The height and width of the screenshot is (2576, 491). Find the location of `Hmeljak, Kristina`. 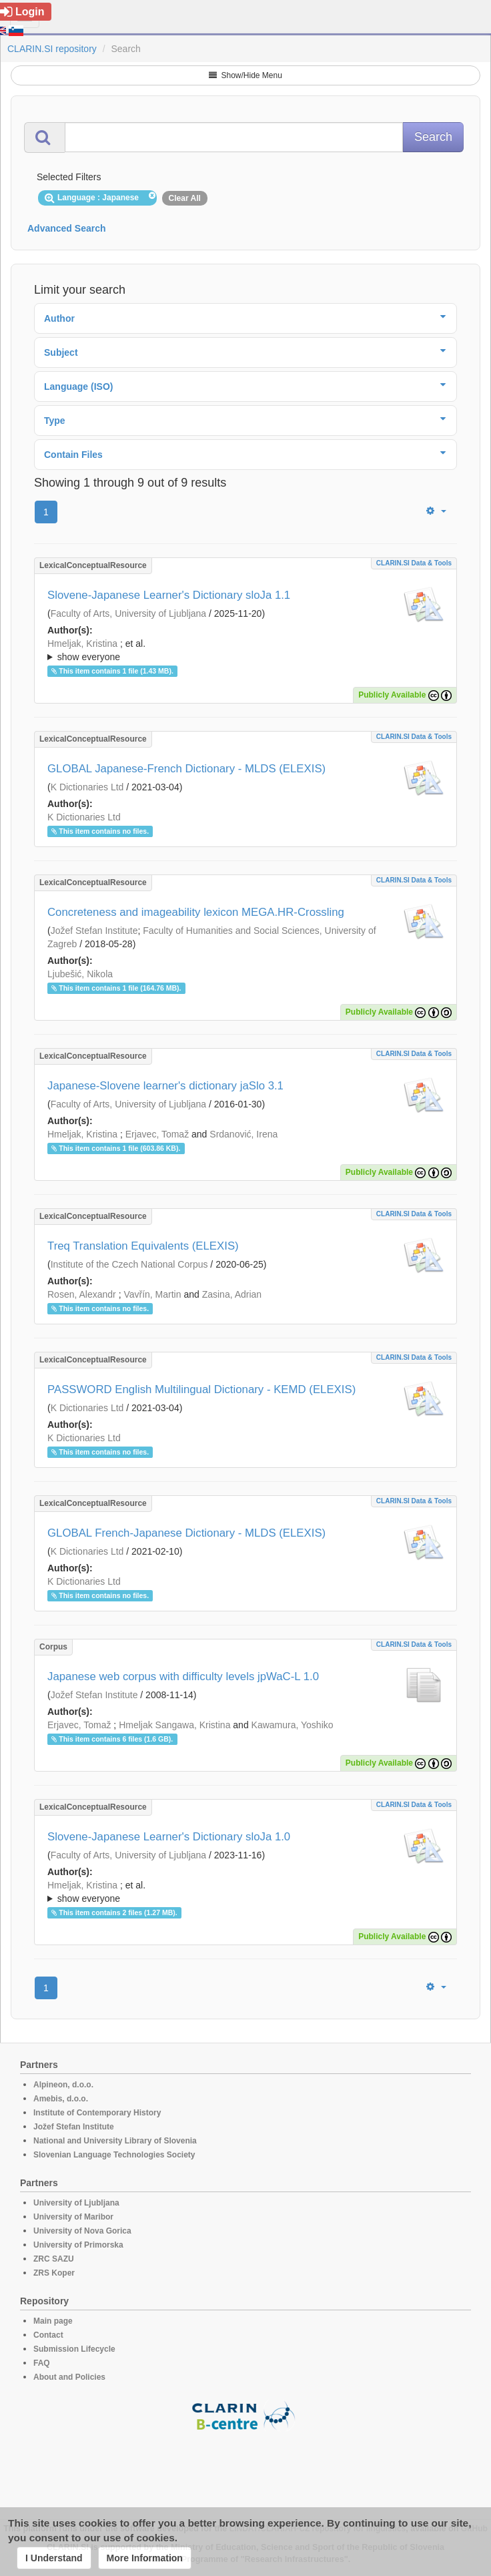

Hmeljak, Kristina is located at coordinates (82, 643).